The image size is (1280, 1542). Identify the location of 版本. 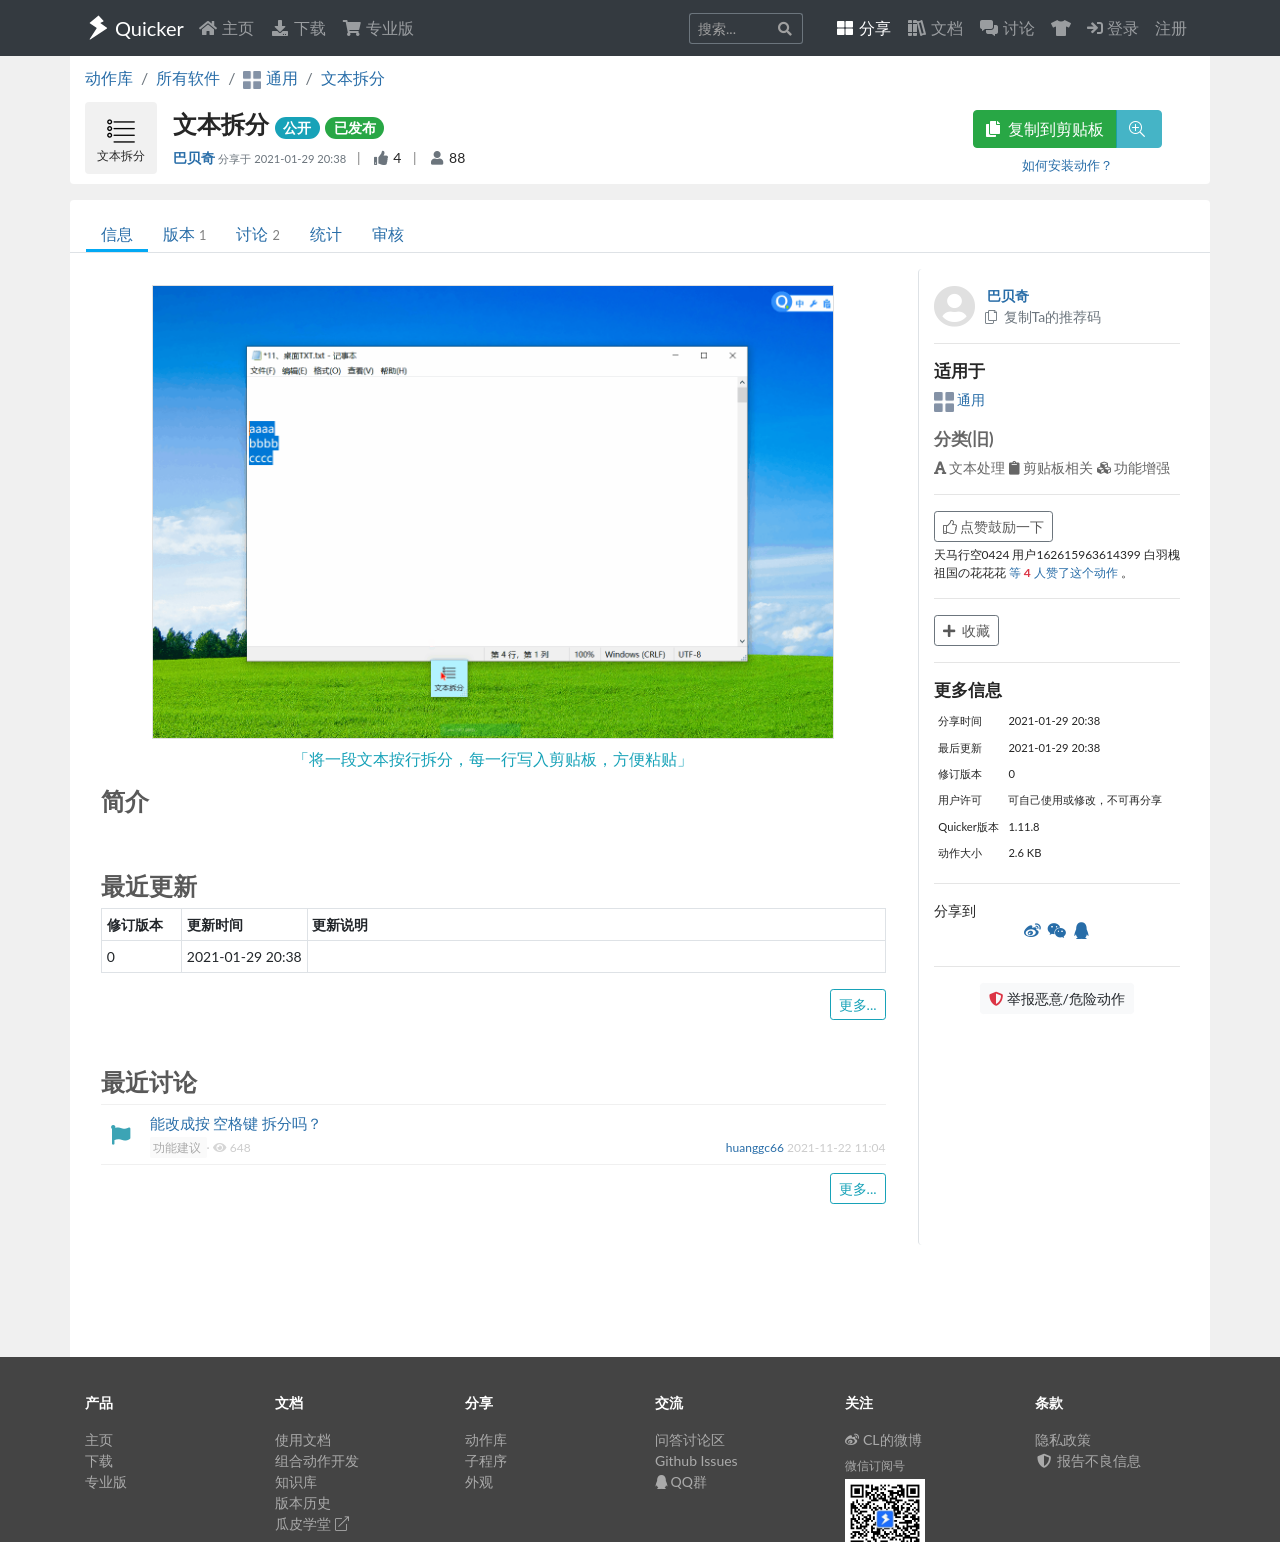
(184, 233).